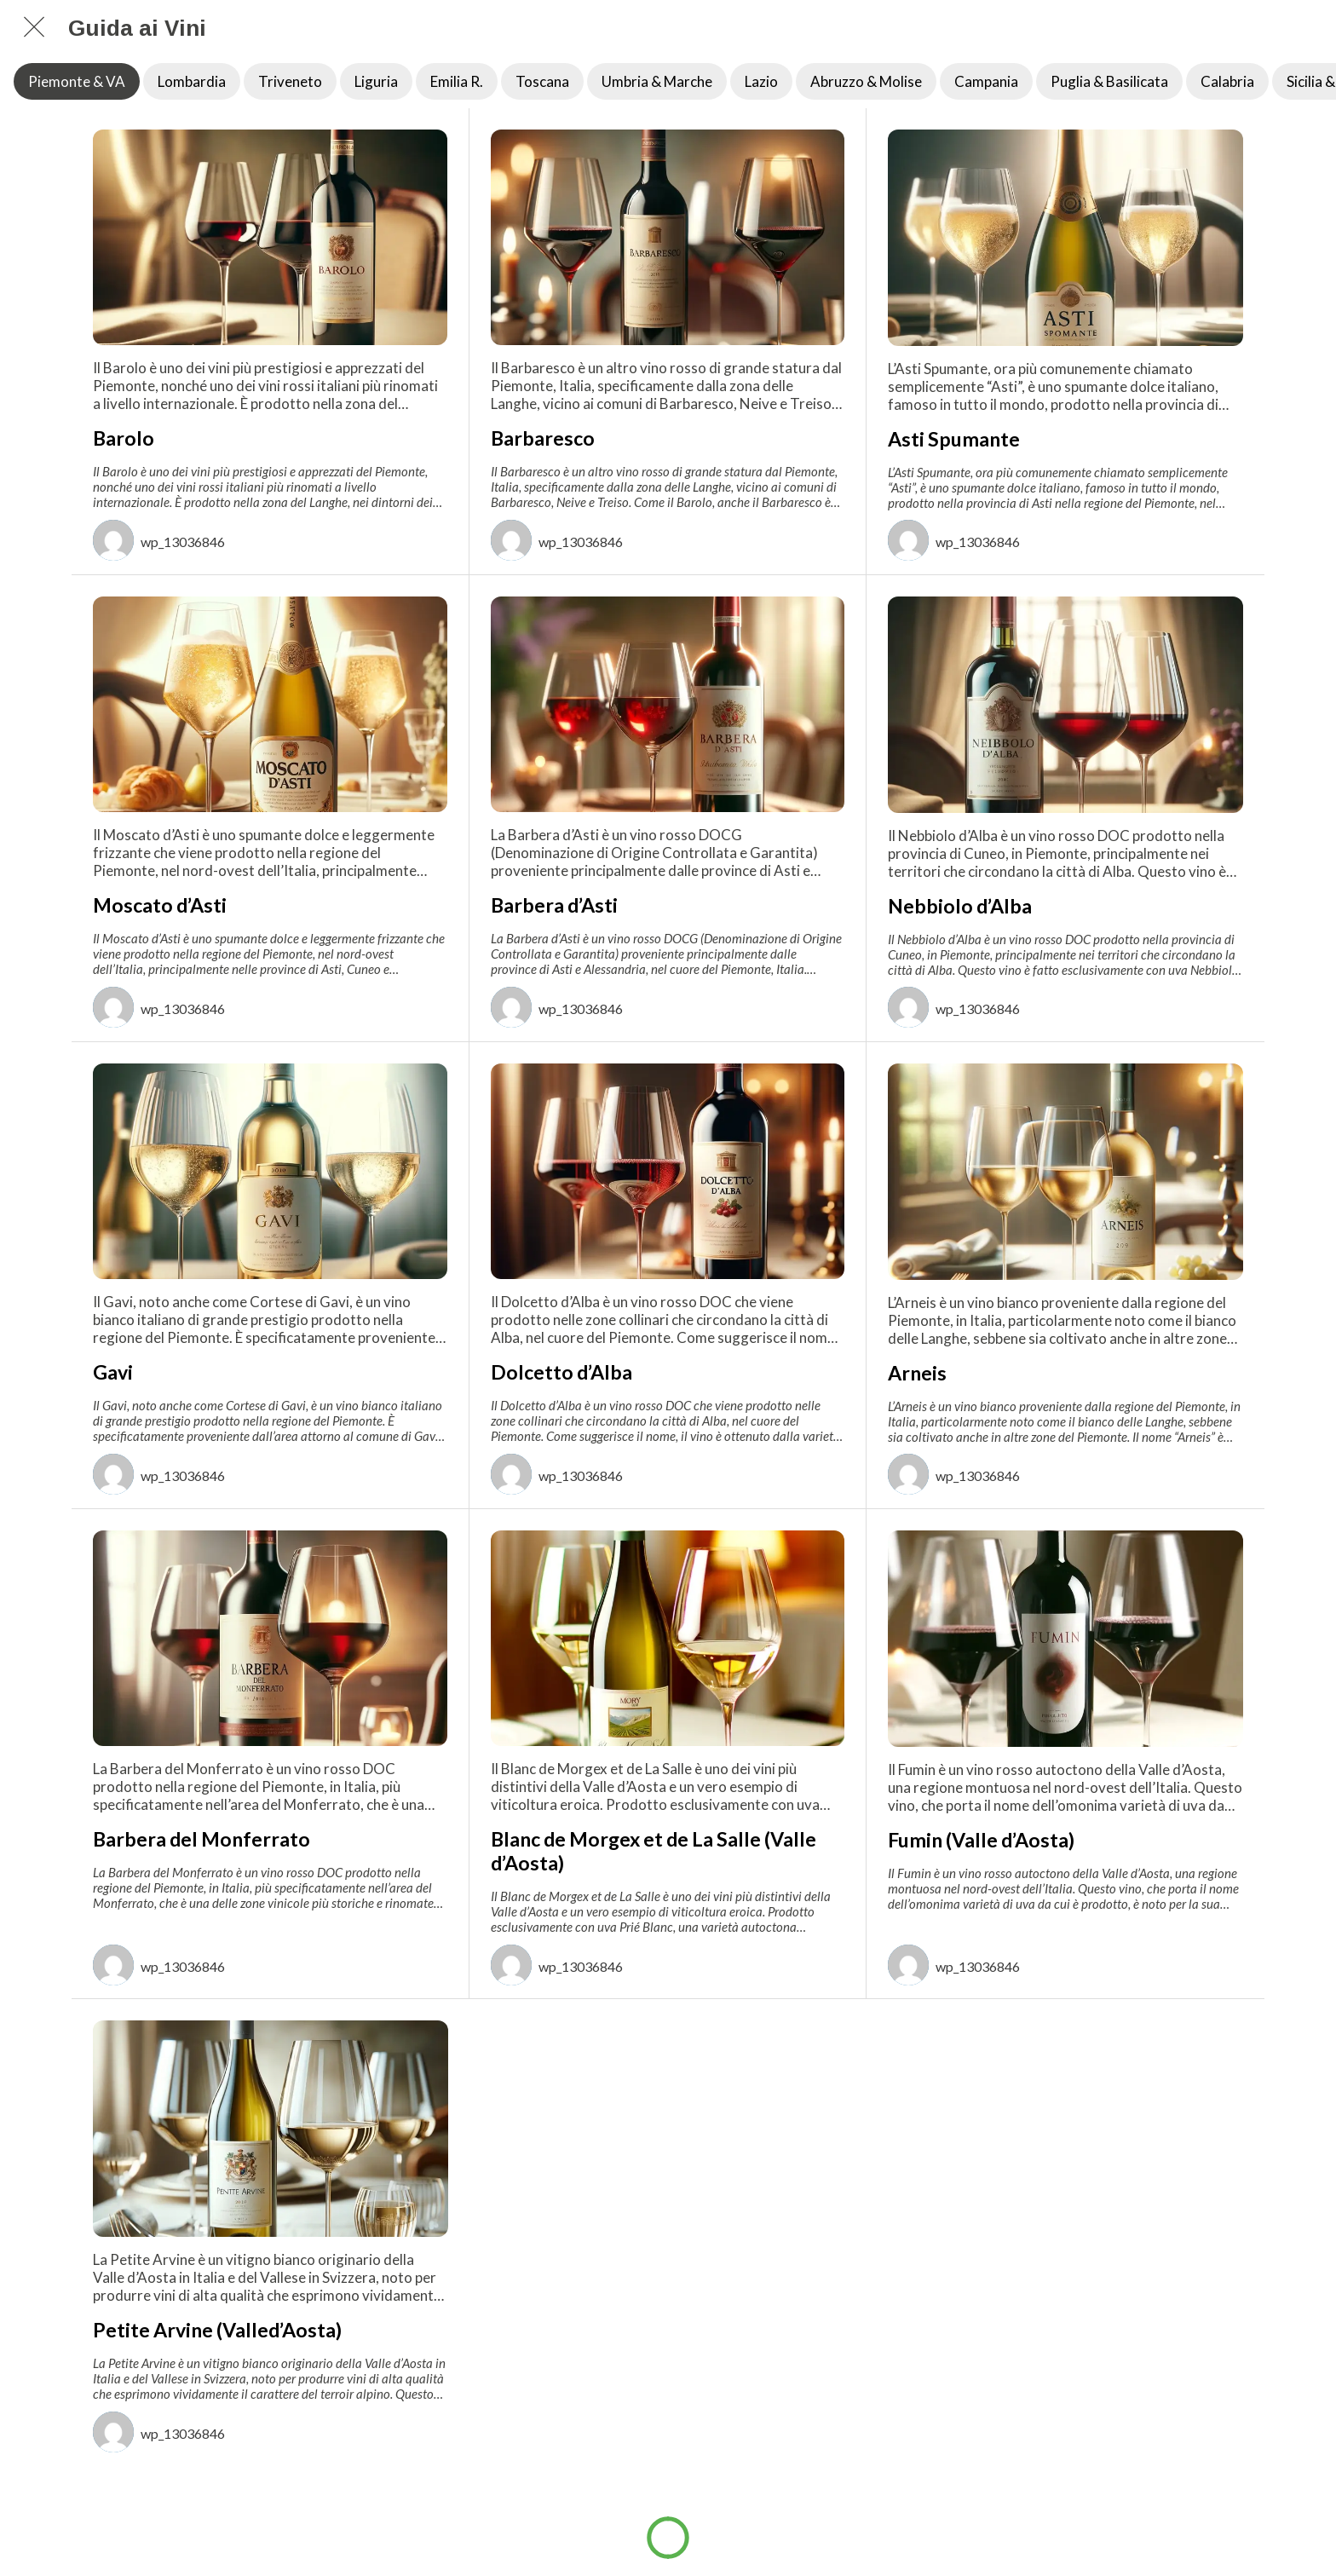  Describe the element at coordinates (1109, 81) in the screenshot. I see `Puglia & Basilicata` at that location.